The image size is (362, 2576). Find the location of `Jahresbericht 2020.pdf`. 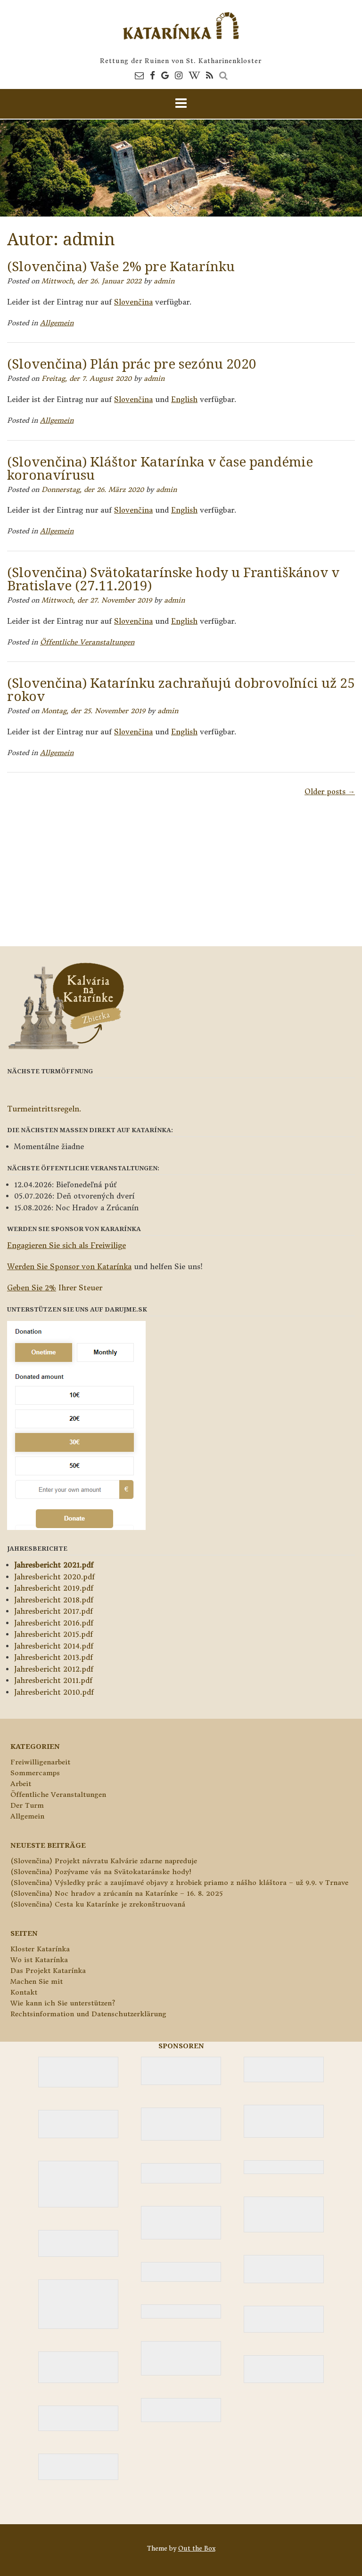

Jahresbericht 2020.pdf is located at coordinates (54, 1576).